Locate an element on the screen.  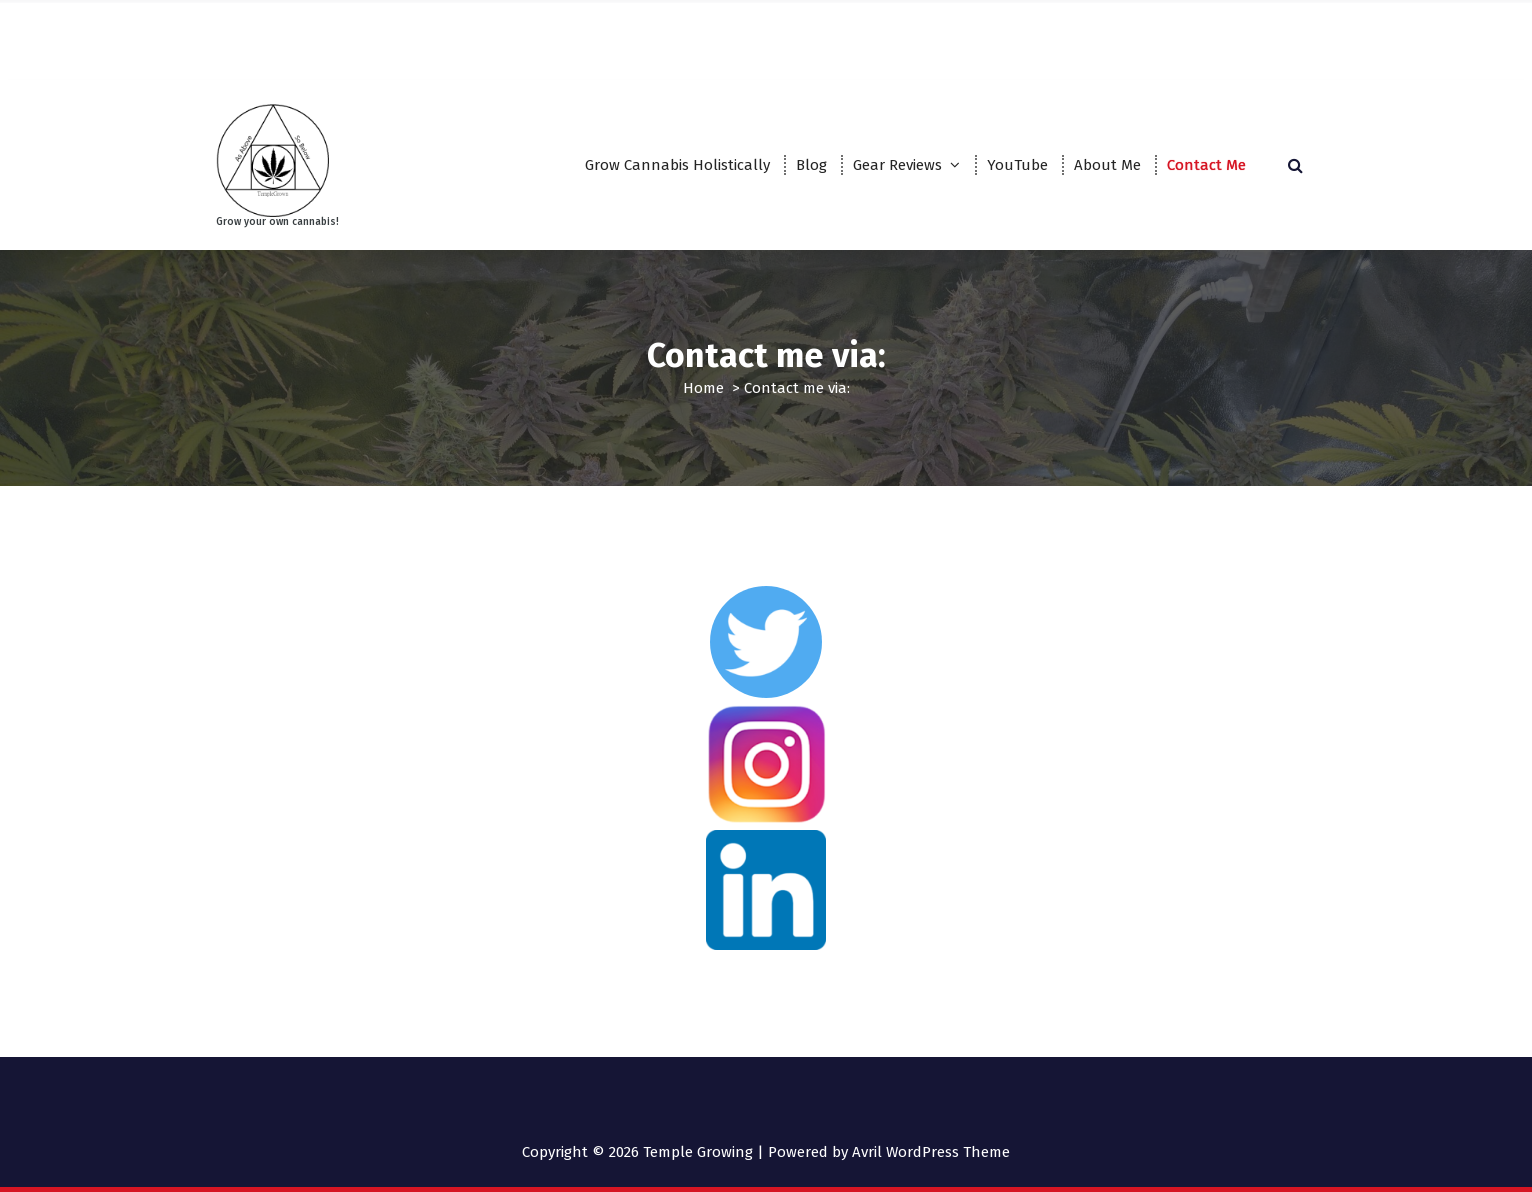
Gear Reviews is located at coordinates (897, 165).